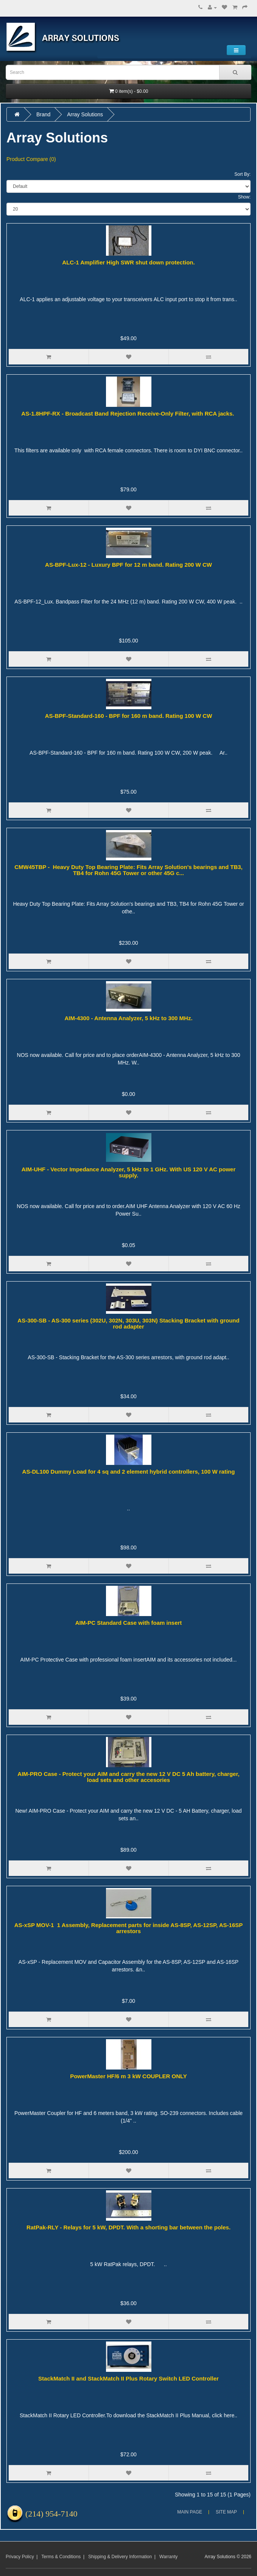 This screenshot has height=2576, width=257. I want to click on AS-DL100 Dummy Load for 4 sq and 2 element hybrid controllers, 100 W rating, so click(128, 1471).